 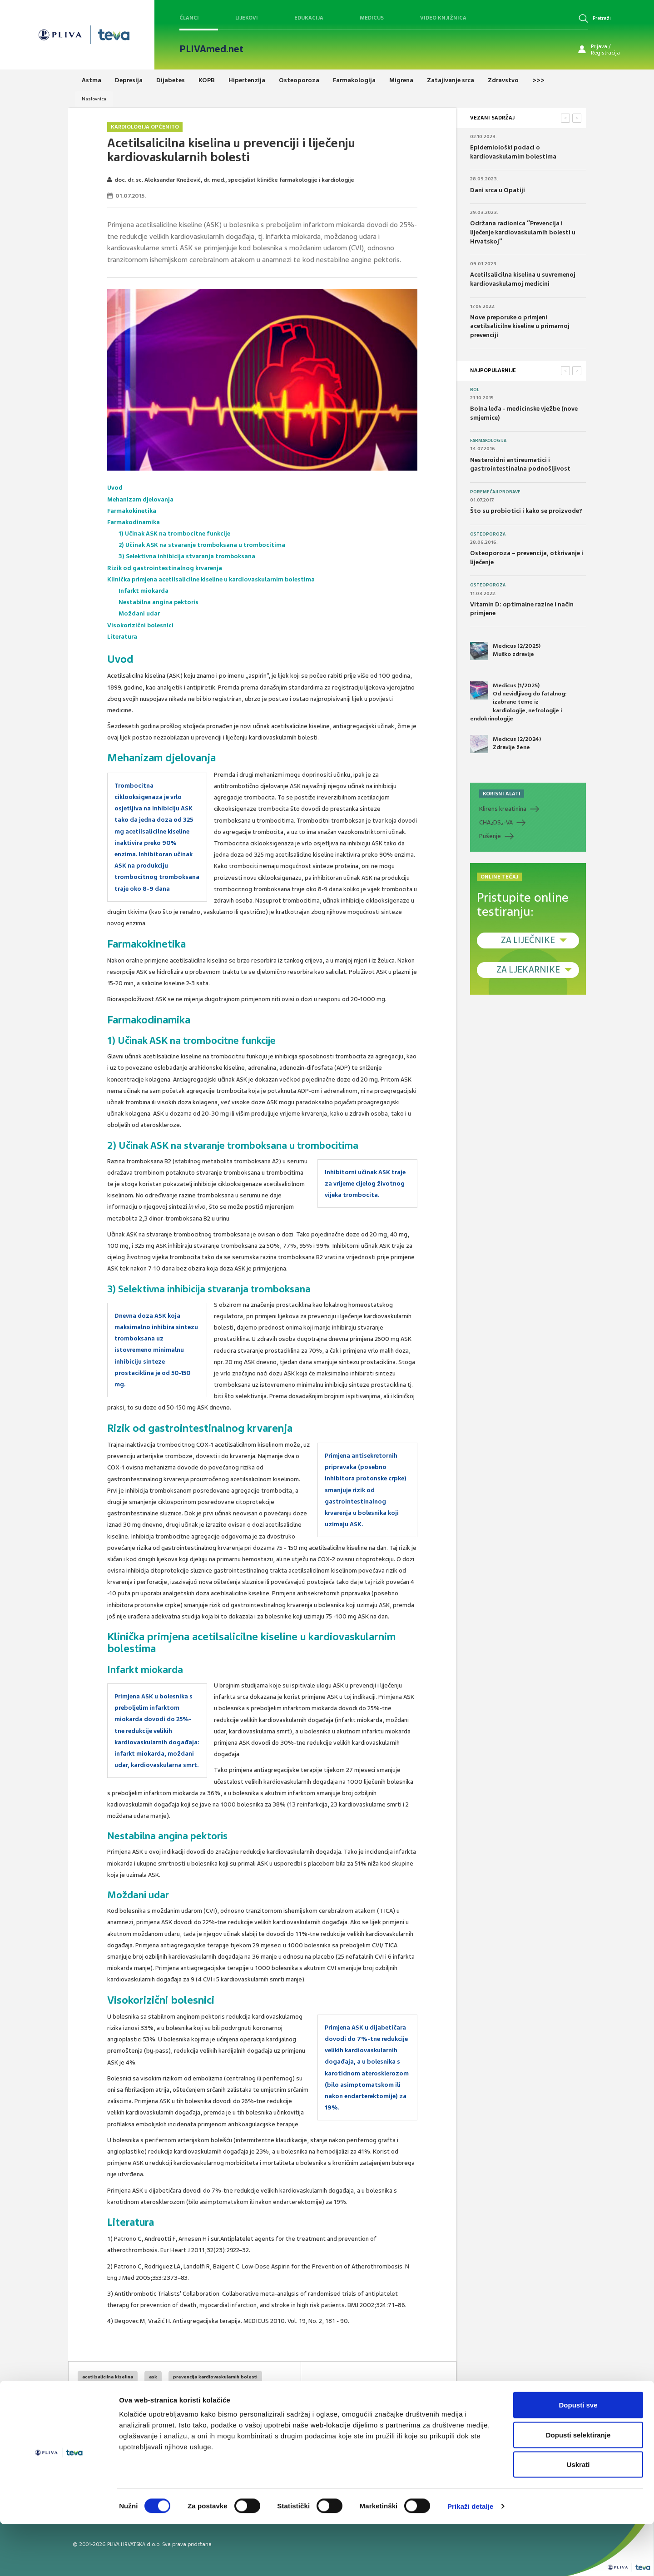 What do you see at coordinates (443, 18) in the screenshot?
I see `Video knjižnica` at bounding box center [443, 18].